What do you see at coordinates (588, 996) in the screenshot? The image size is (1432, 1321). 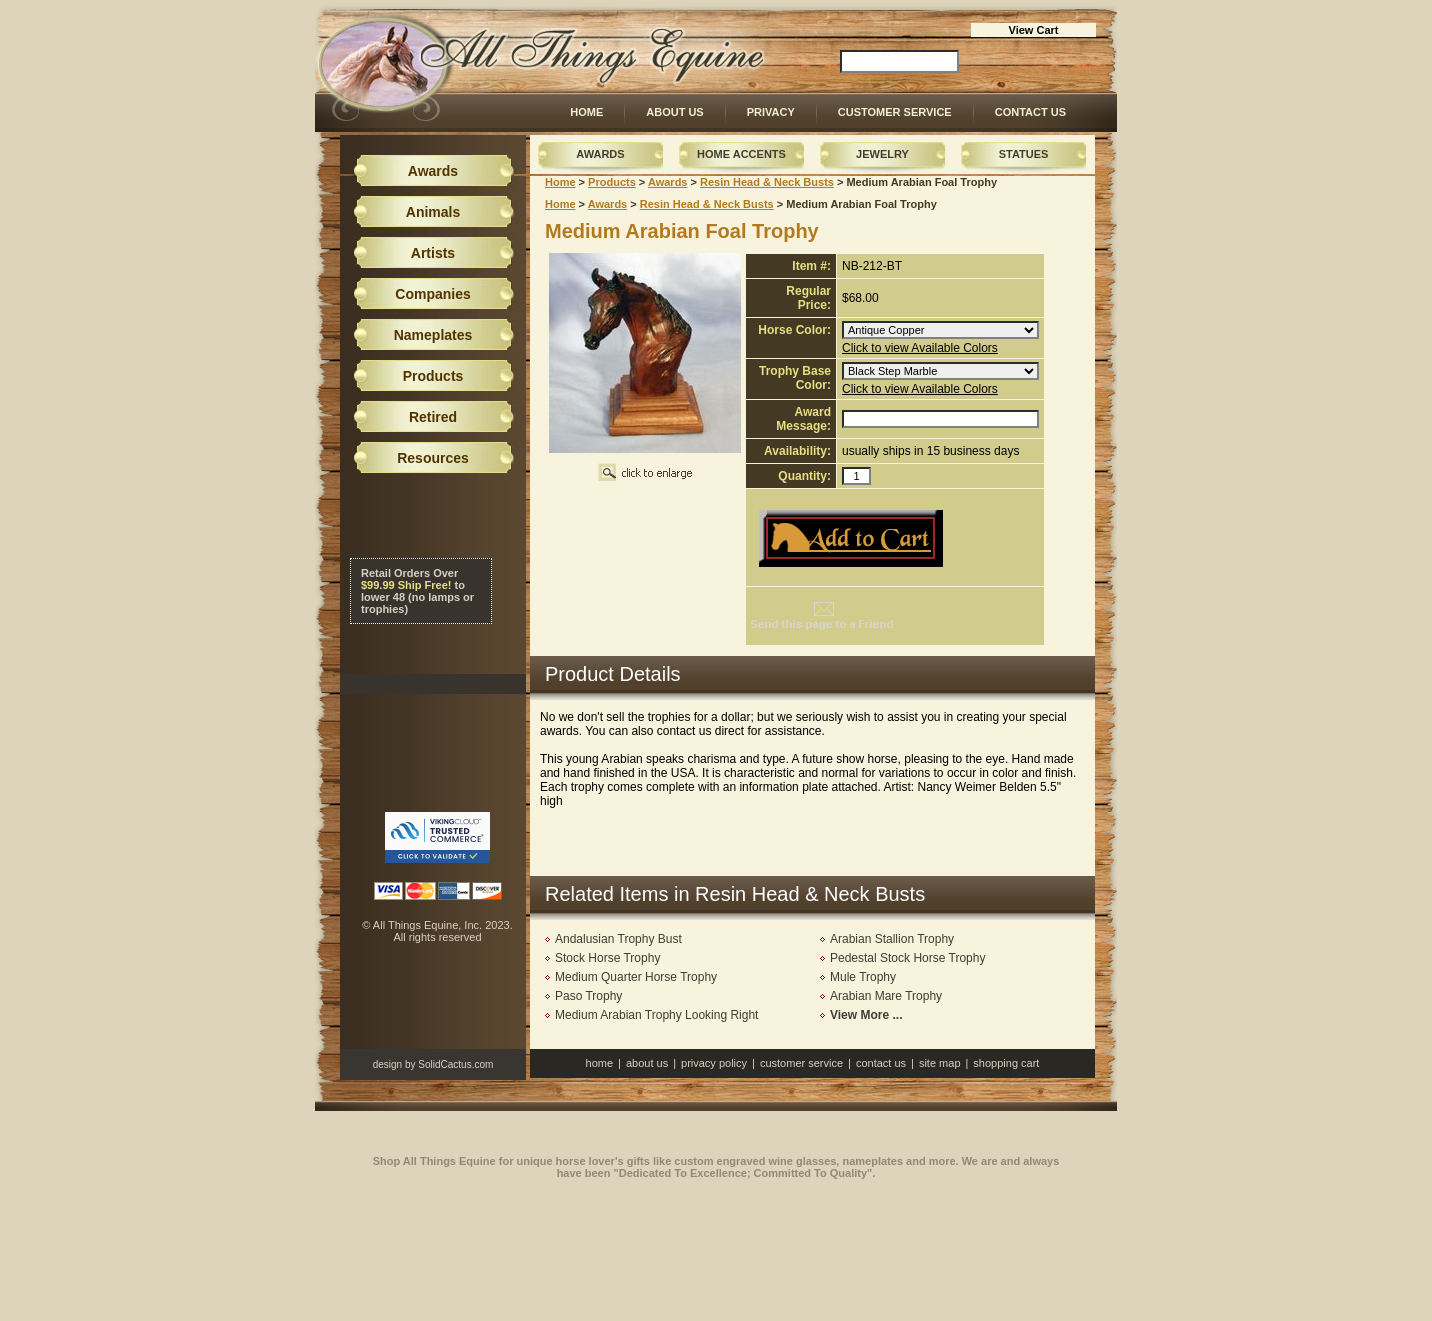 I see `Paso Trophy` at bounding box center [588, 996].